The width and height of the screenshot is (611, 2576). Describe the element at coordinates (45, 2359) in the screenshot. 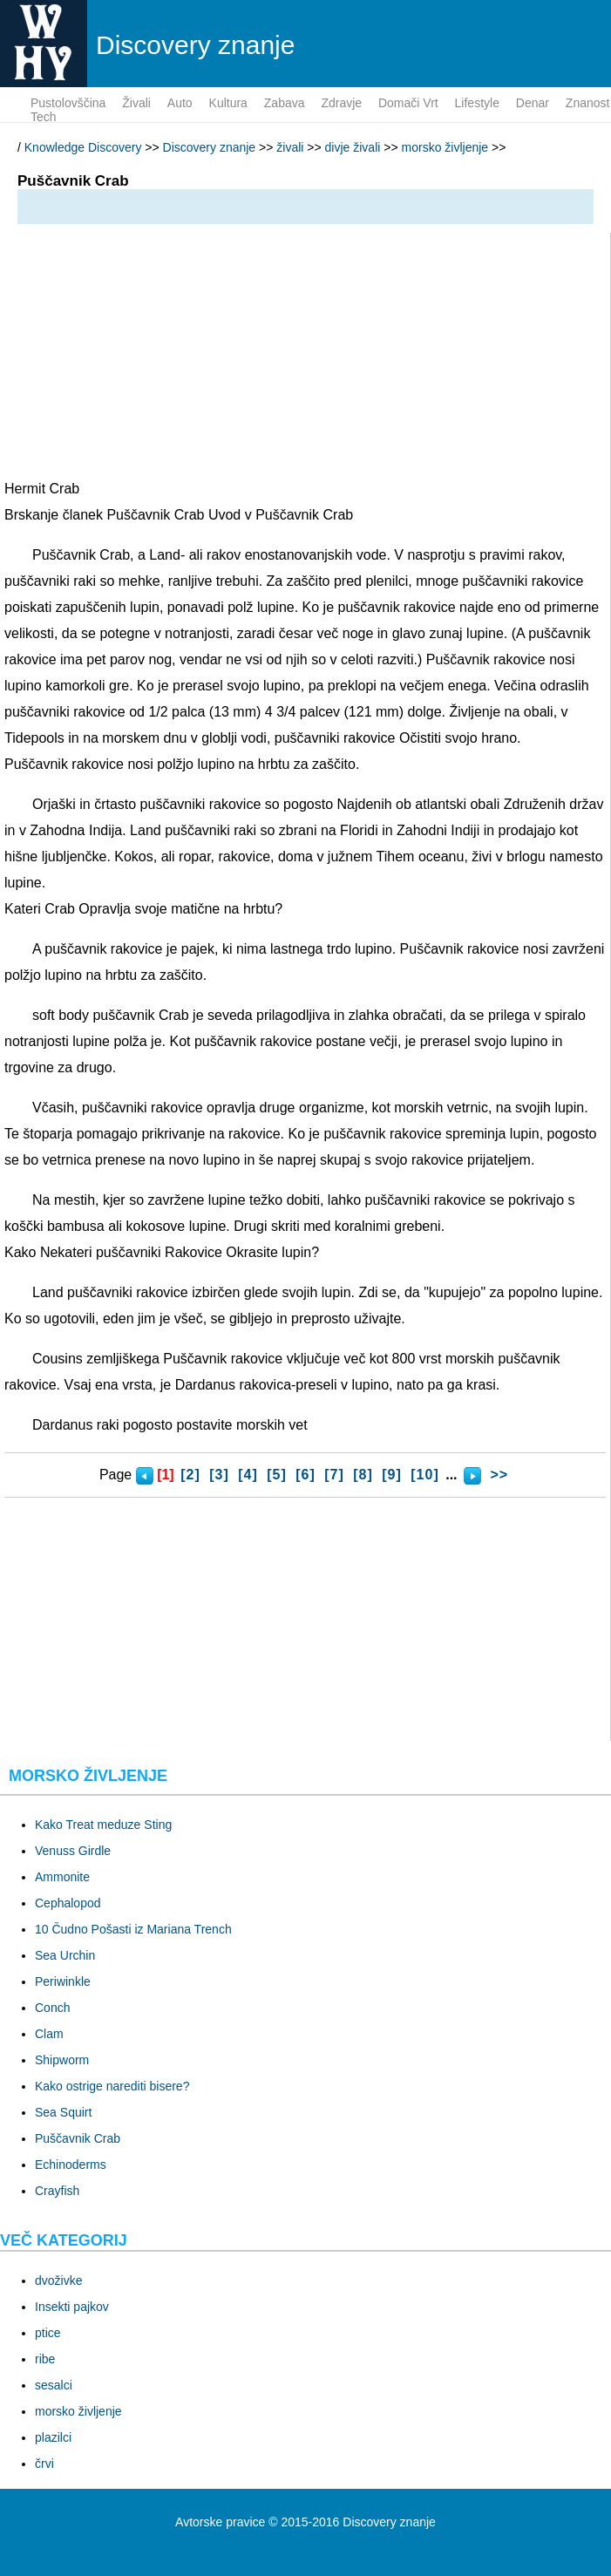

I see `ribe` at that location.